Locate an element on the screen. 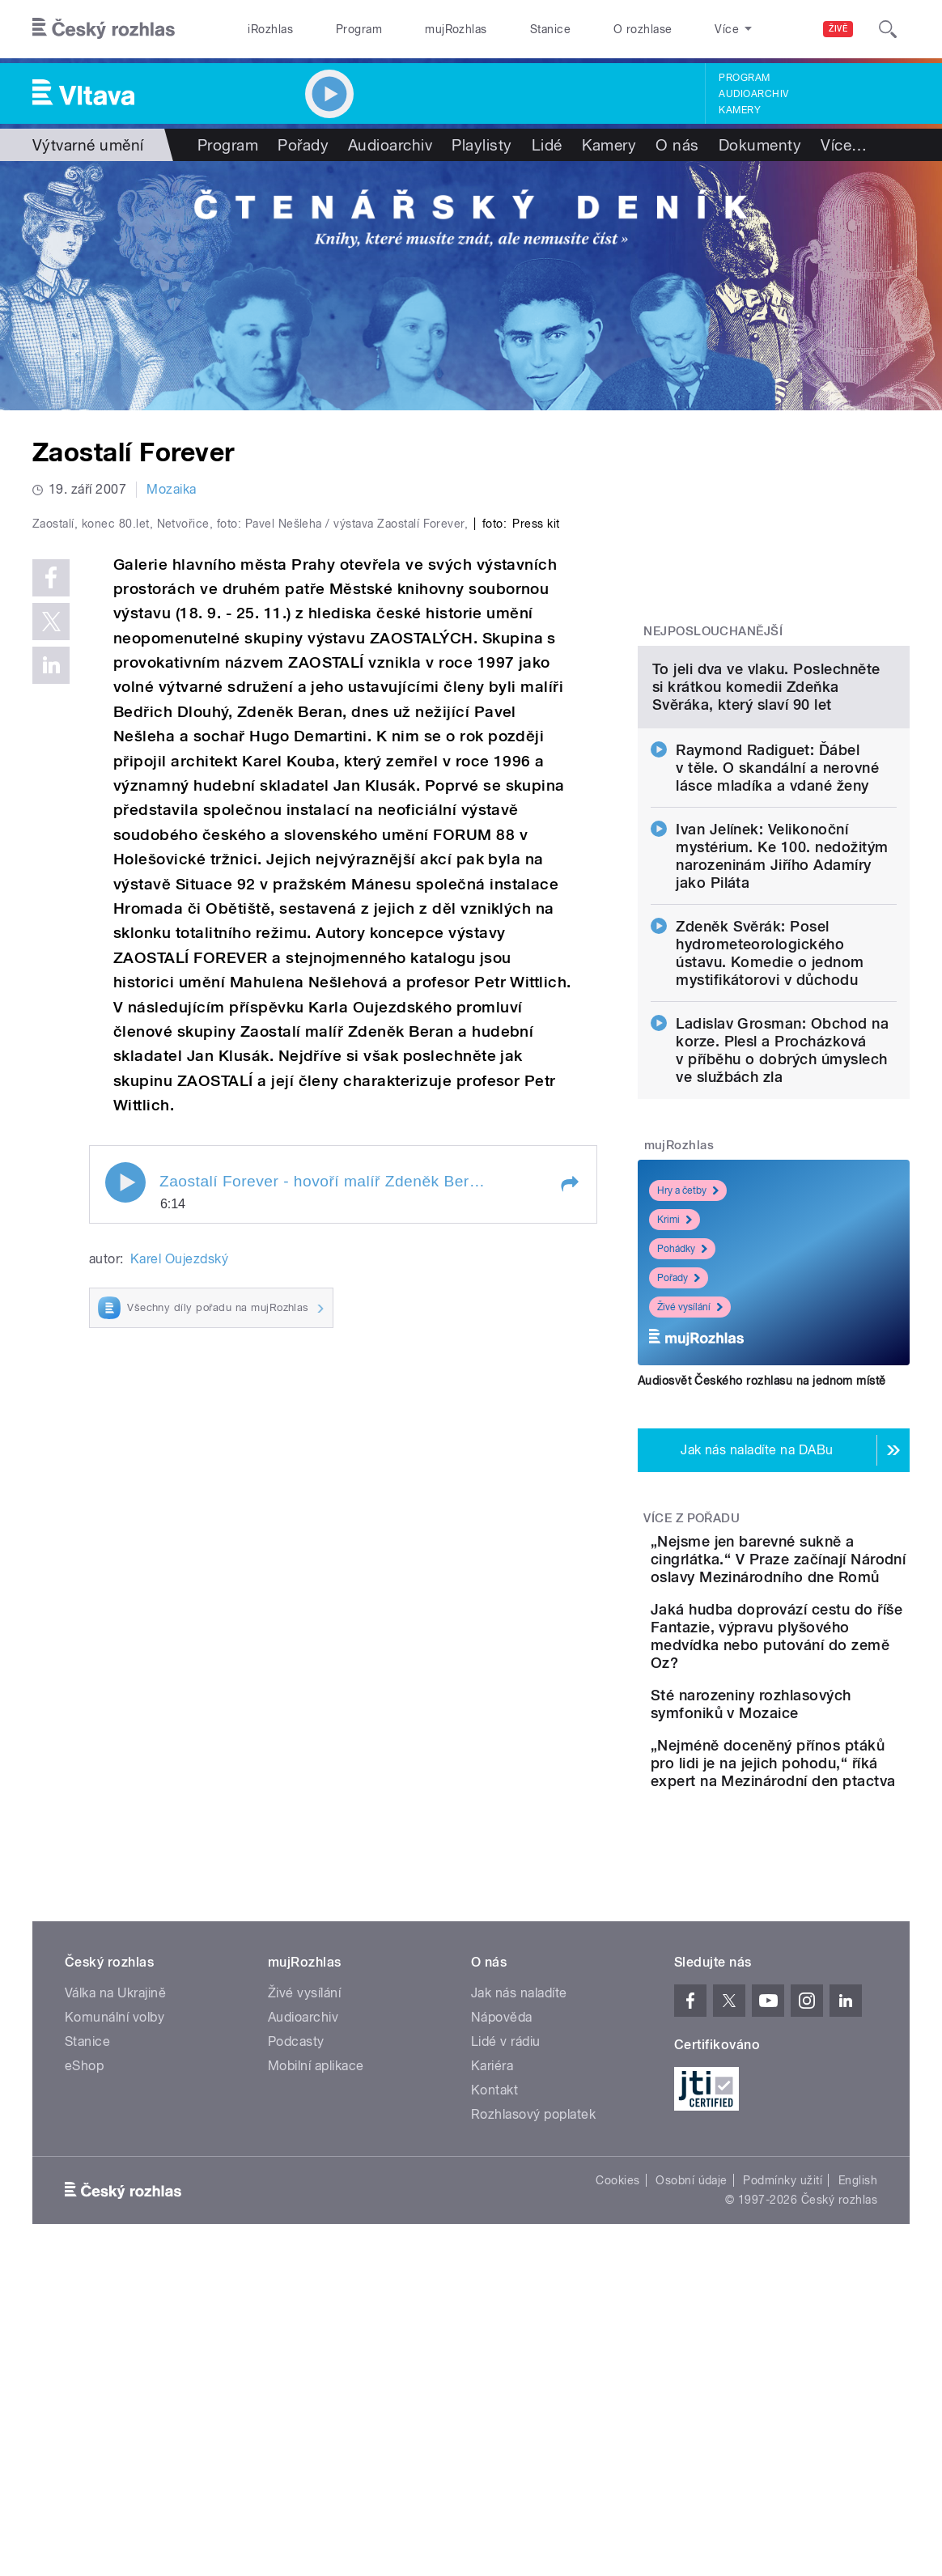 The width and height of the screenshot is (942, 2576). Hry a četby is located at coordinates (688, 1343).